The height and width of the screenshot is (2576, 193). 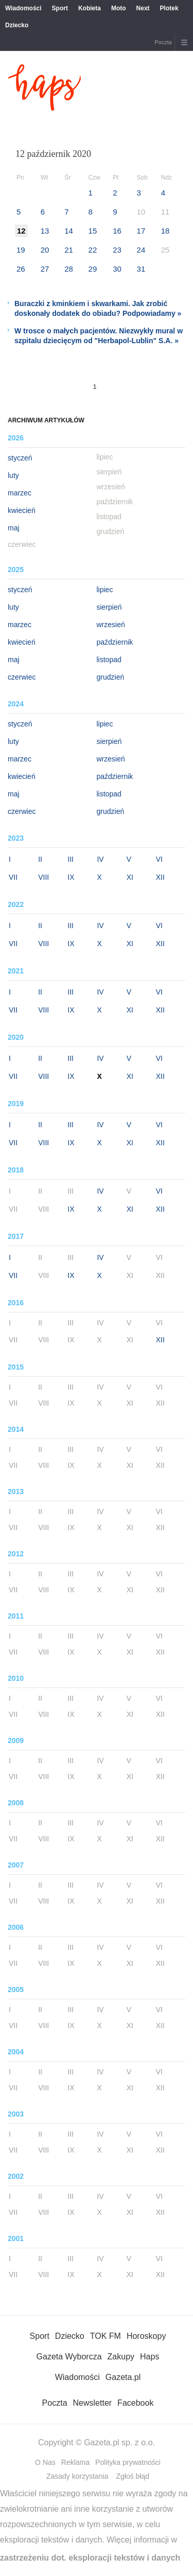 I want to click on 30, so click(x=117, y=268).